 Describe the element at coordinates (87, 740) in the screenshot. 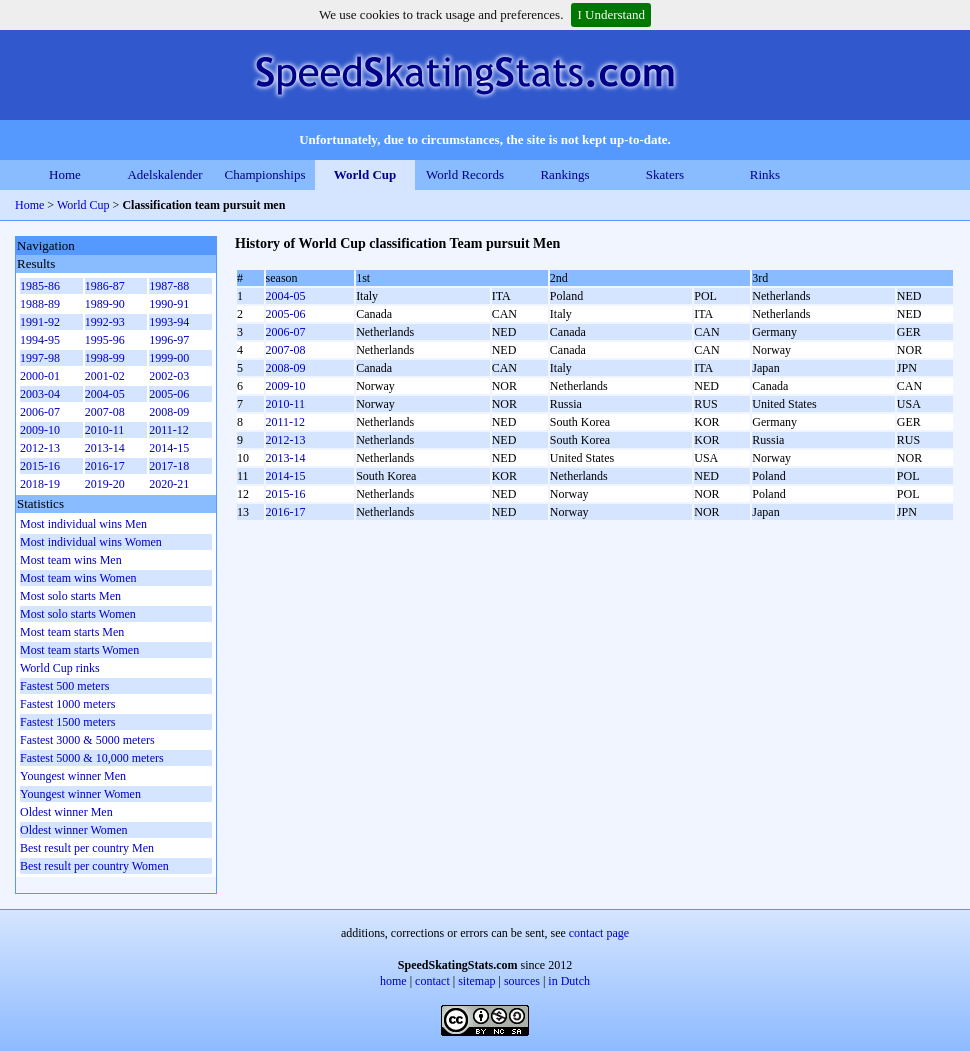

I see `Fastest 3000 & 5000 meters` at that location.